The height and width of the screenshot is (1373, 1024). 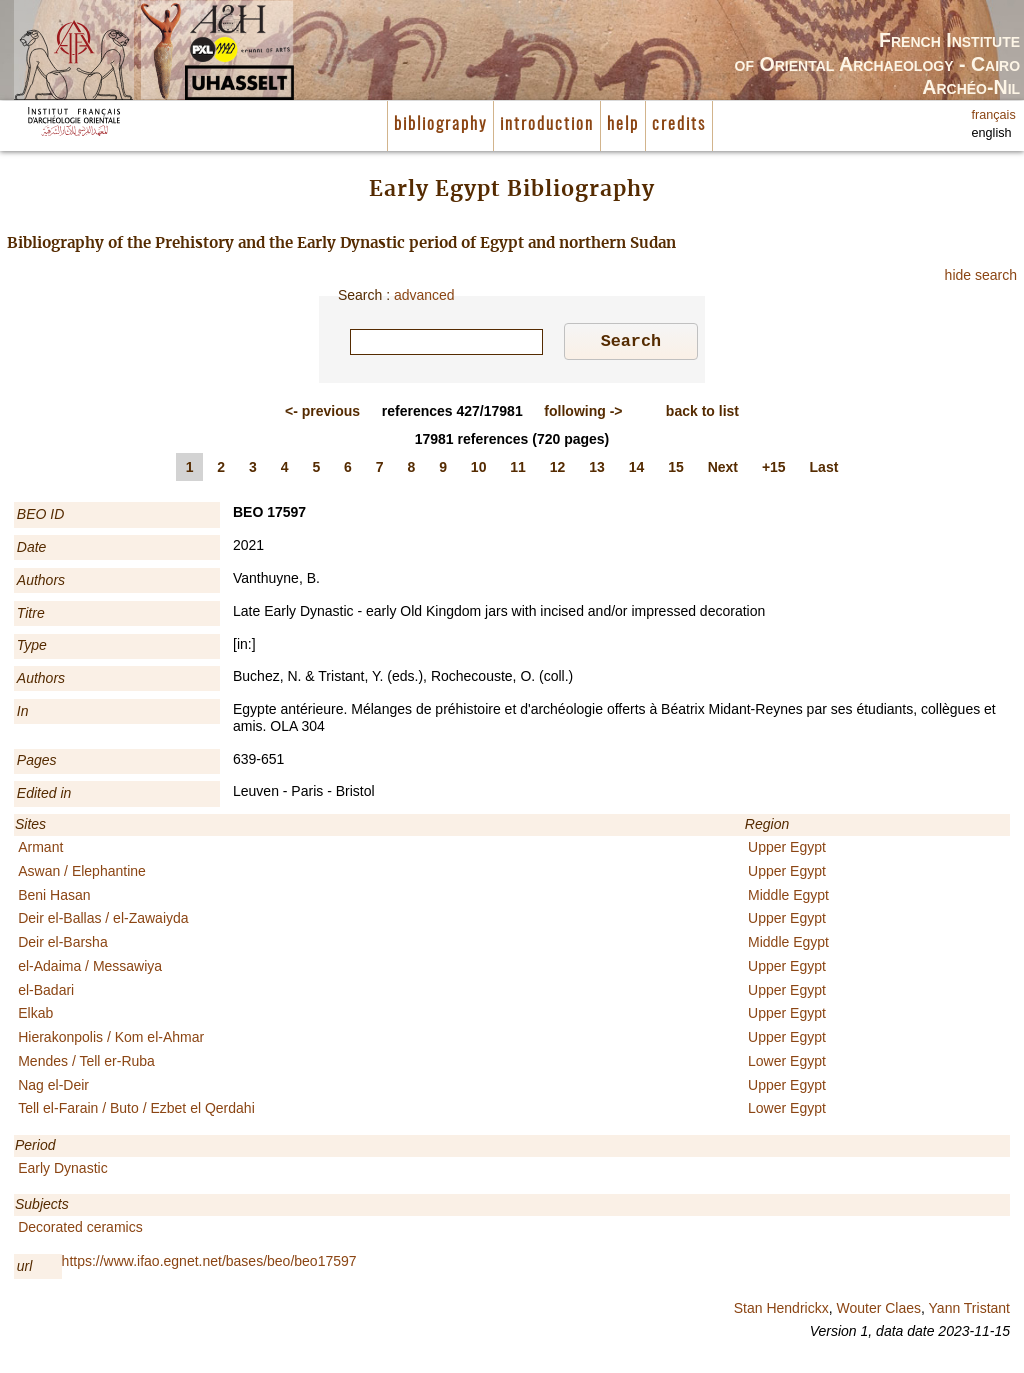 What do you see at coordinates (583, 414) in the screenshot?
I see `->` at bounding box center [583, 414].